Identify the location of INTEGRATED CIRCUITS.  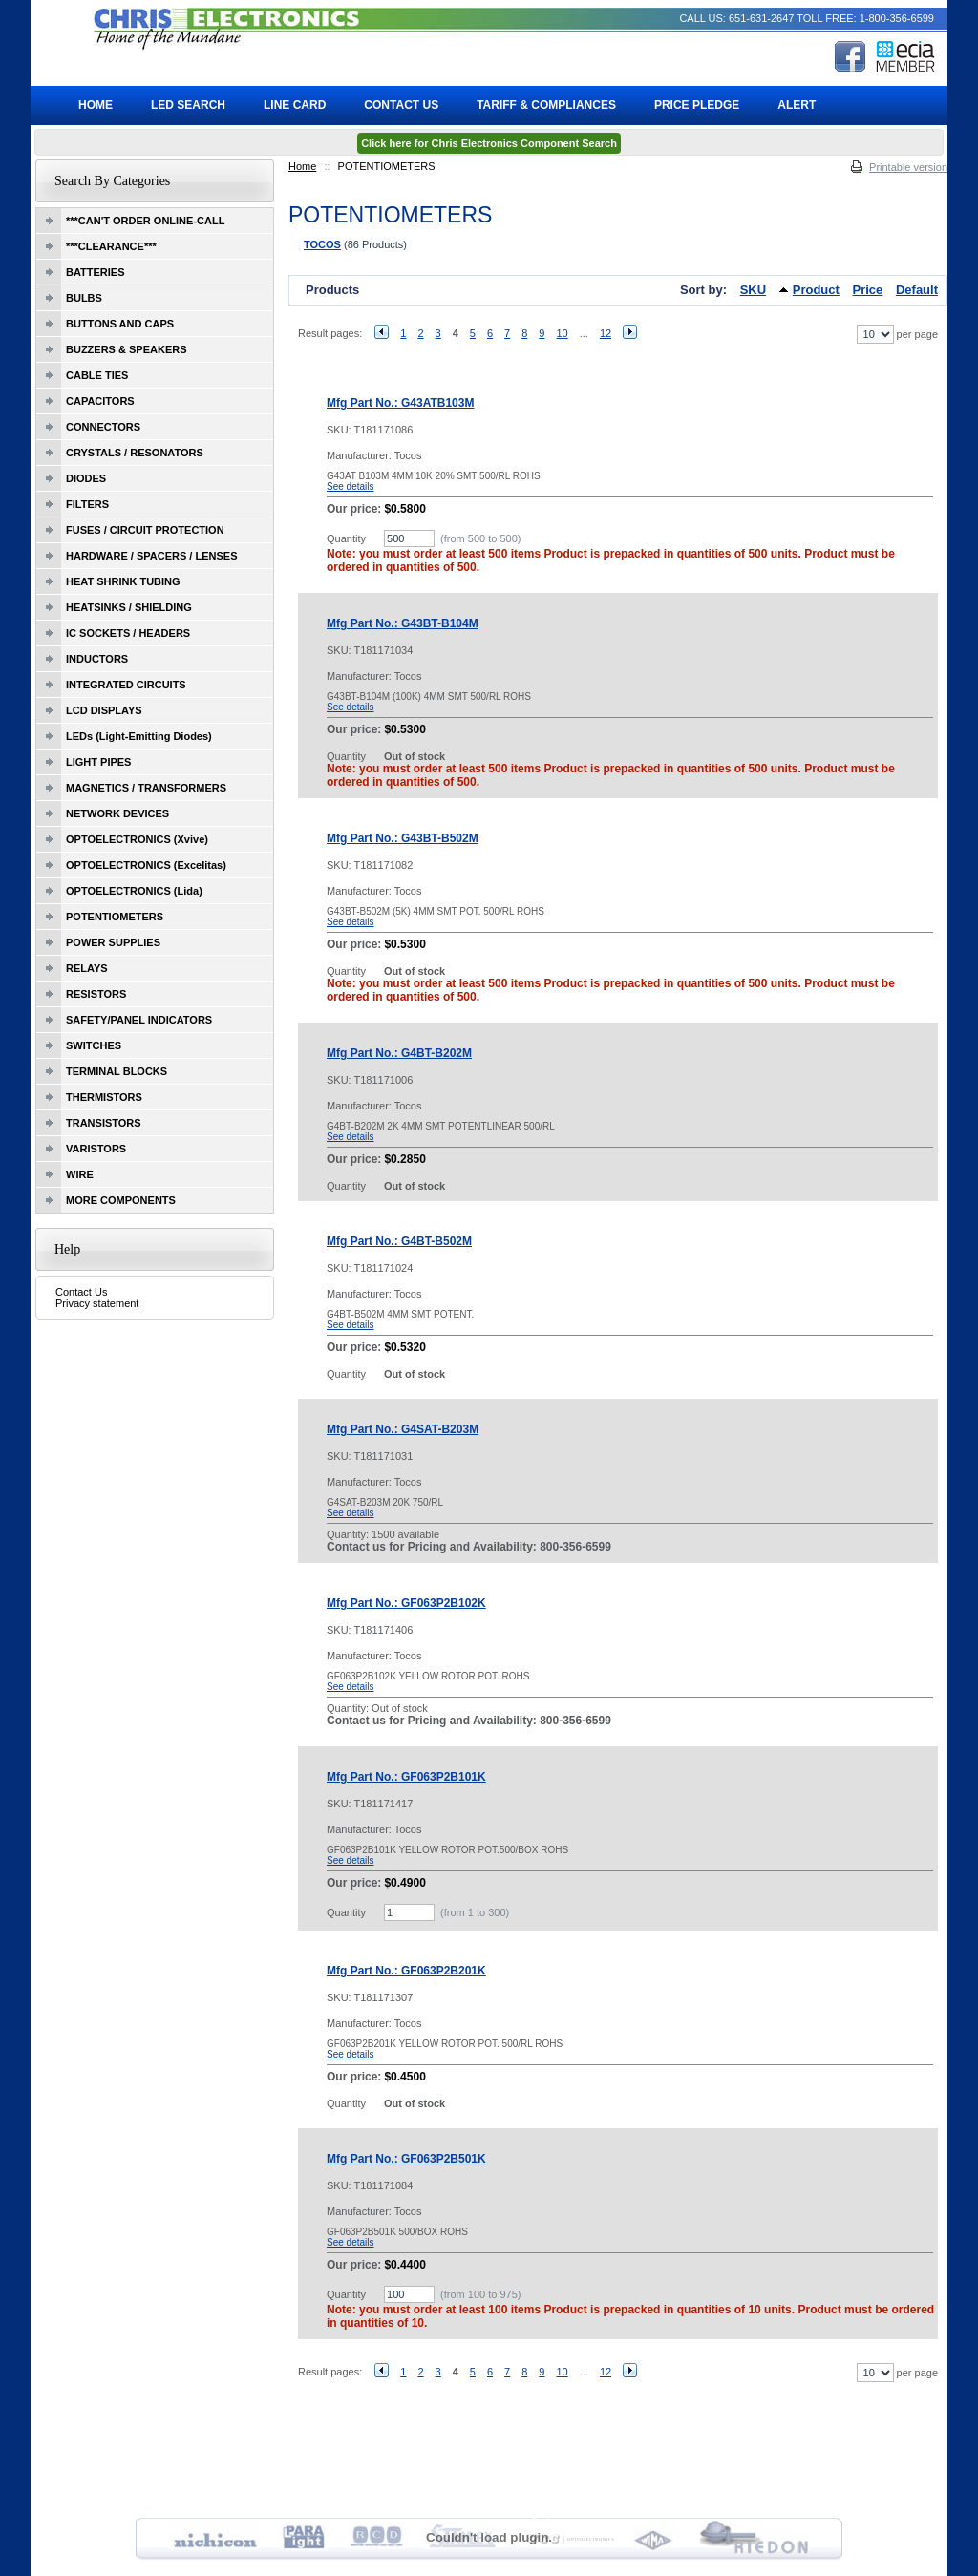
(126, 684).